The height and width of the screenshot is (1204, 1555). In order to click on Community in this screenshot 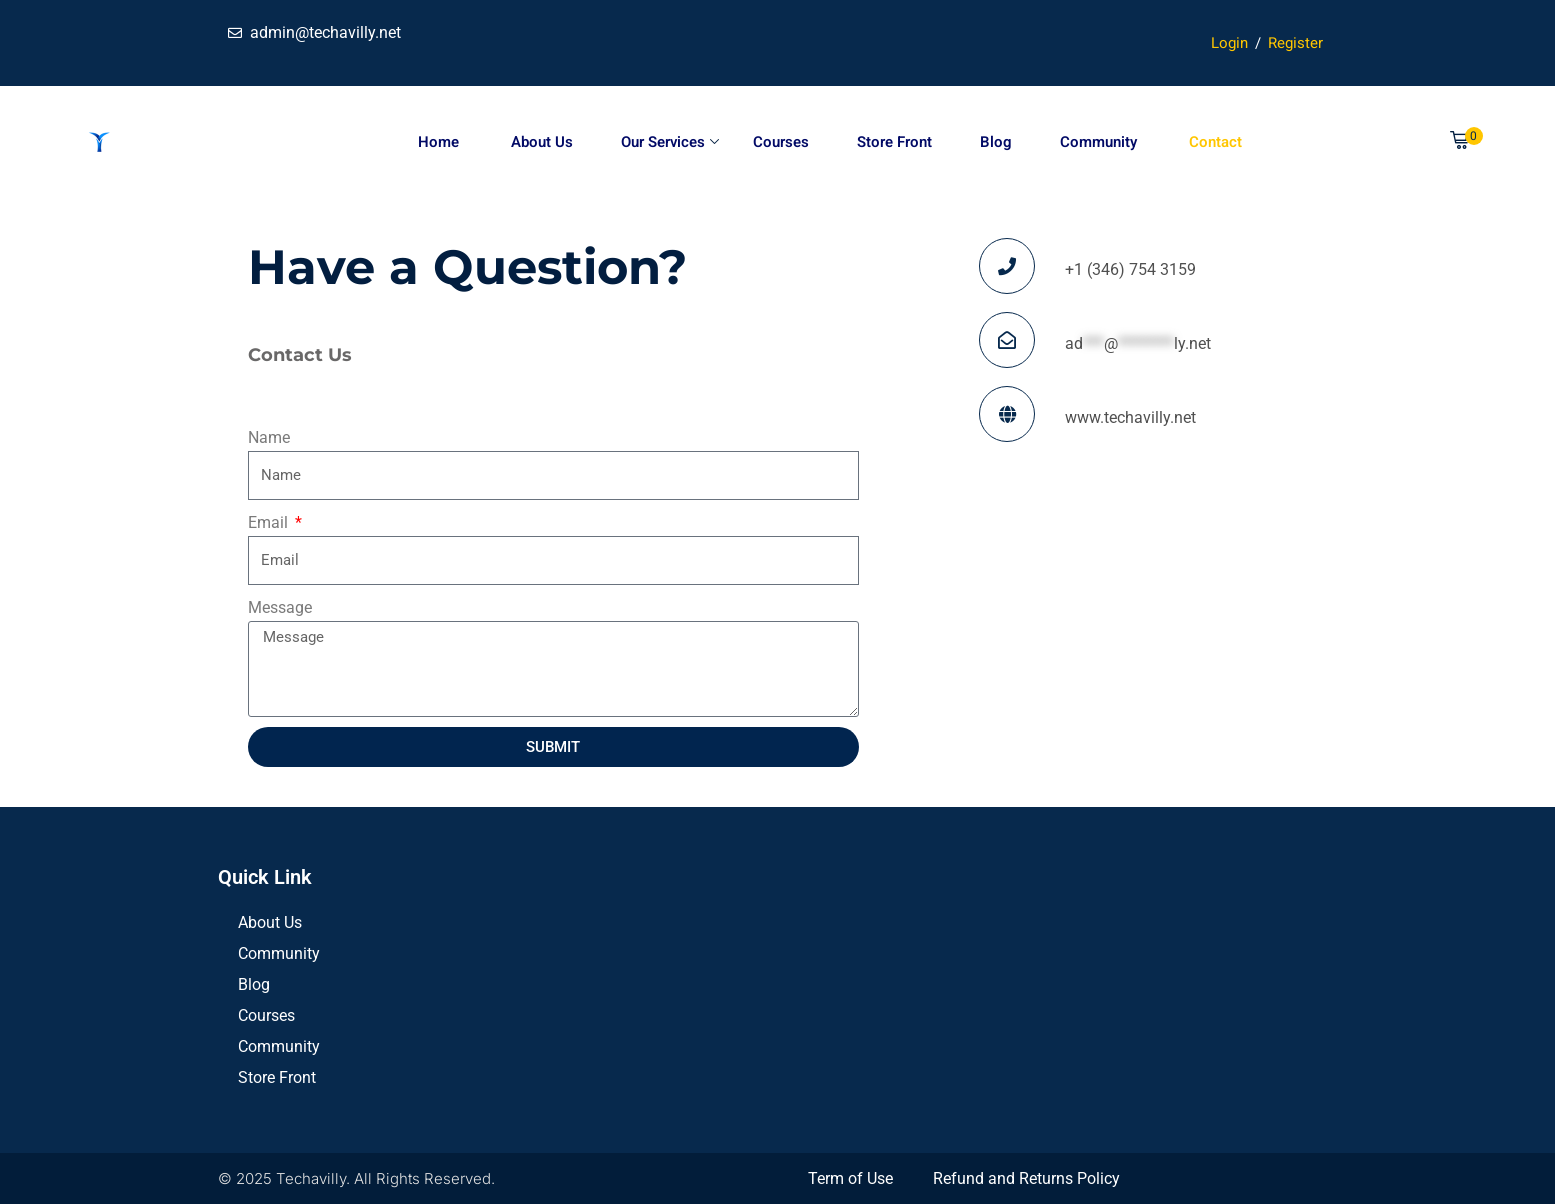, I will do `click(1098, 142)`.